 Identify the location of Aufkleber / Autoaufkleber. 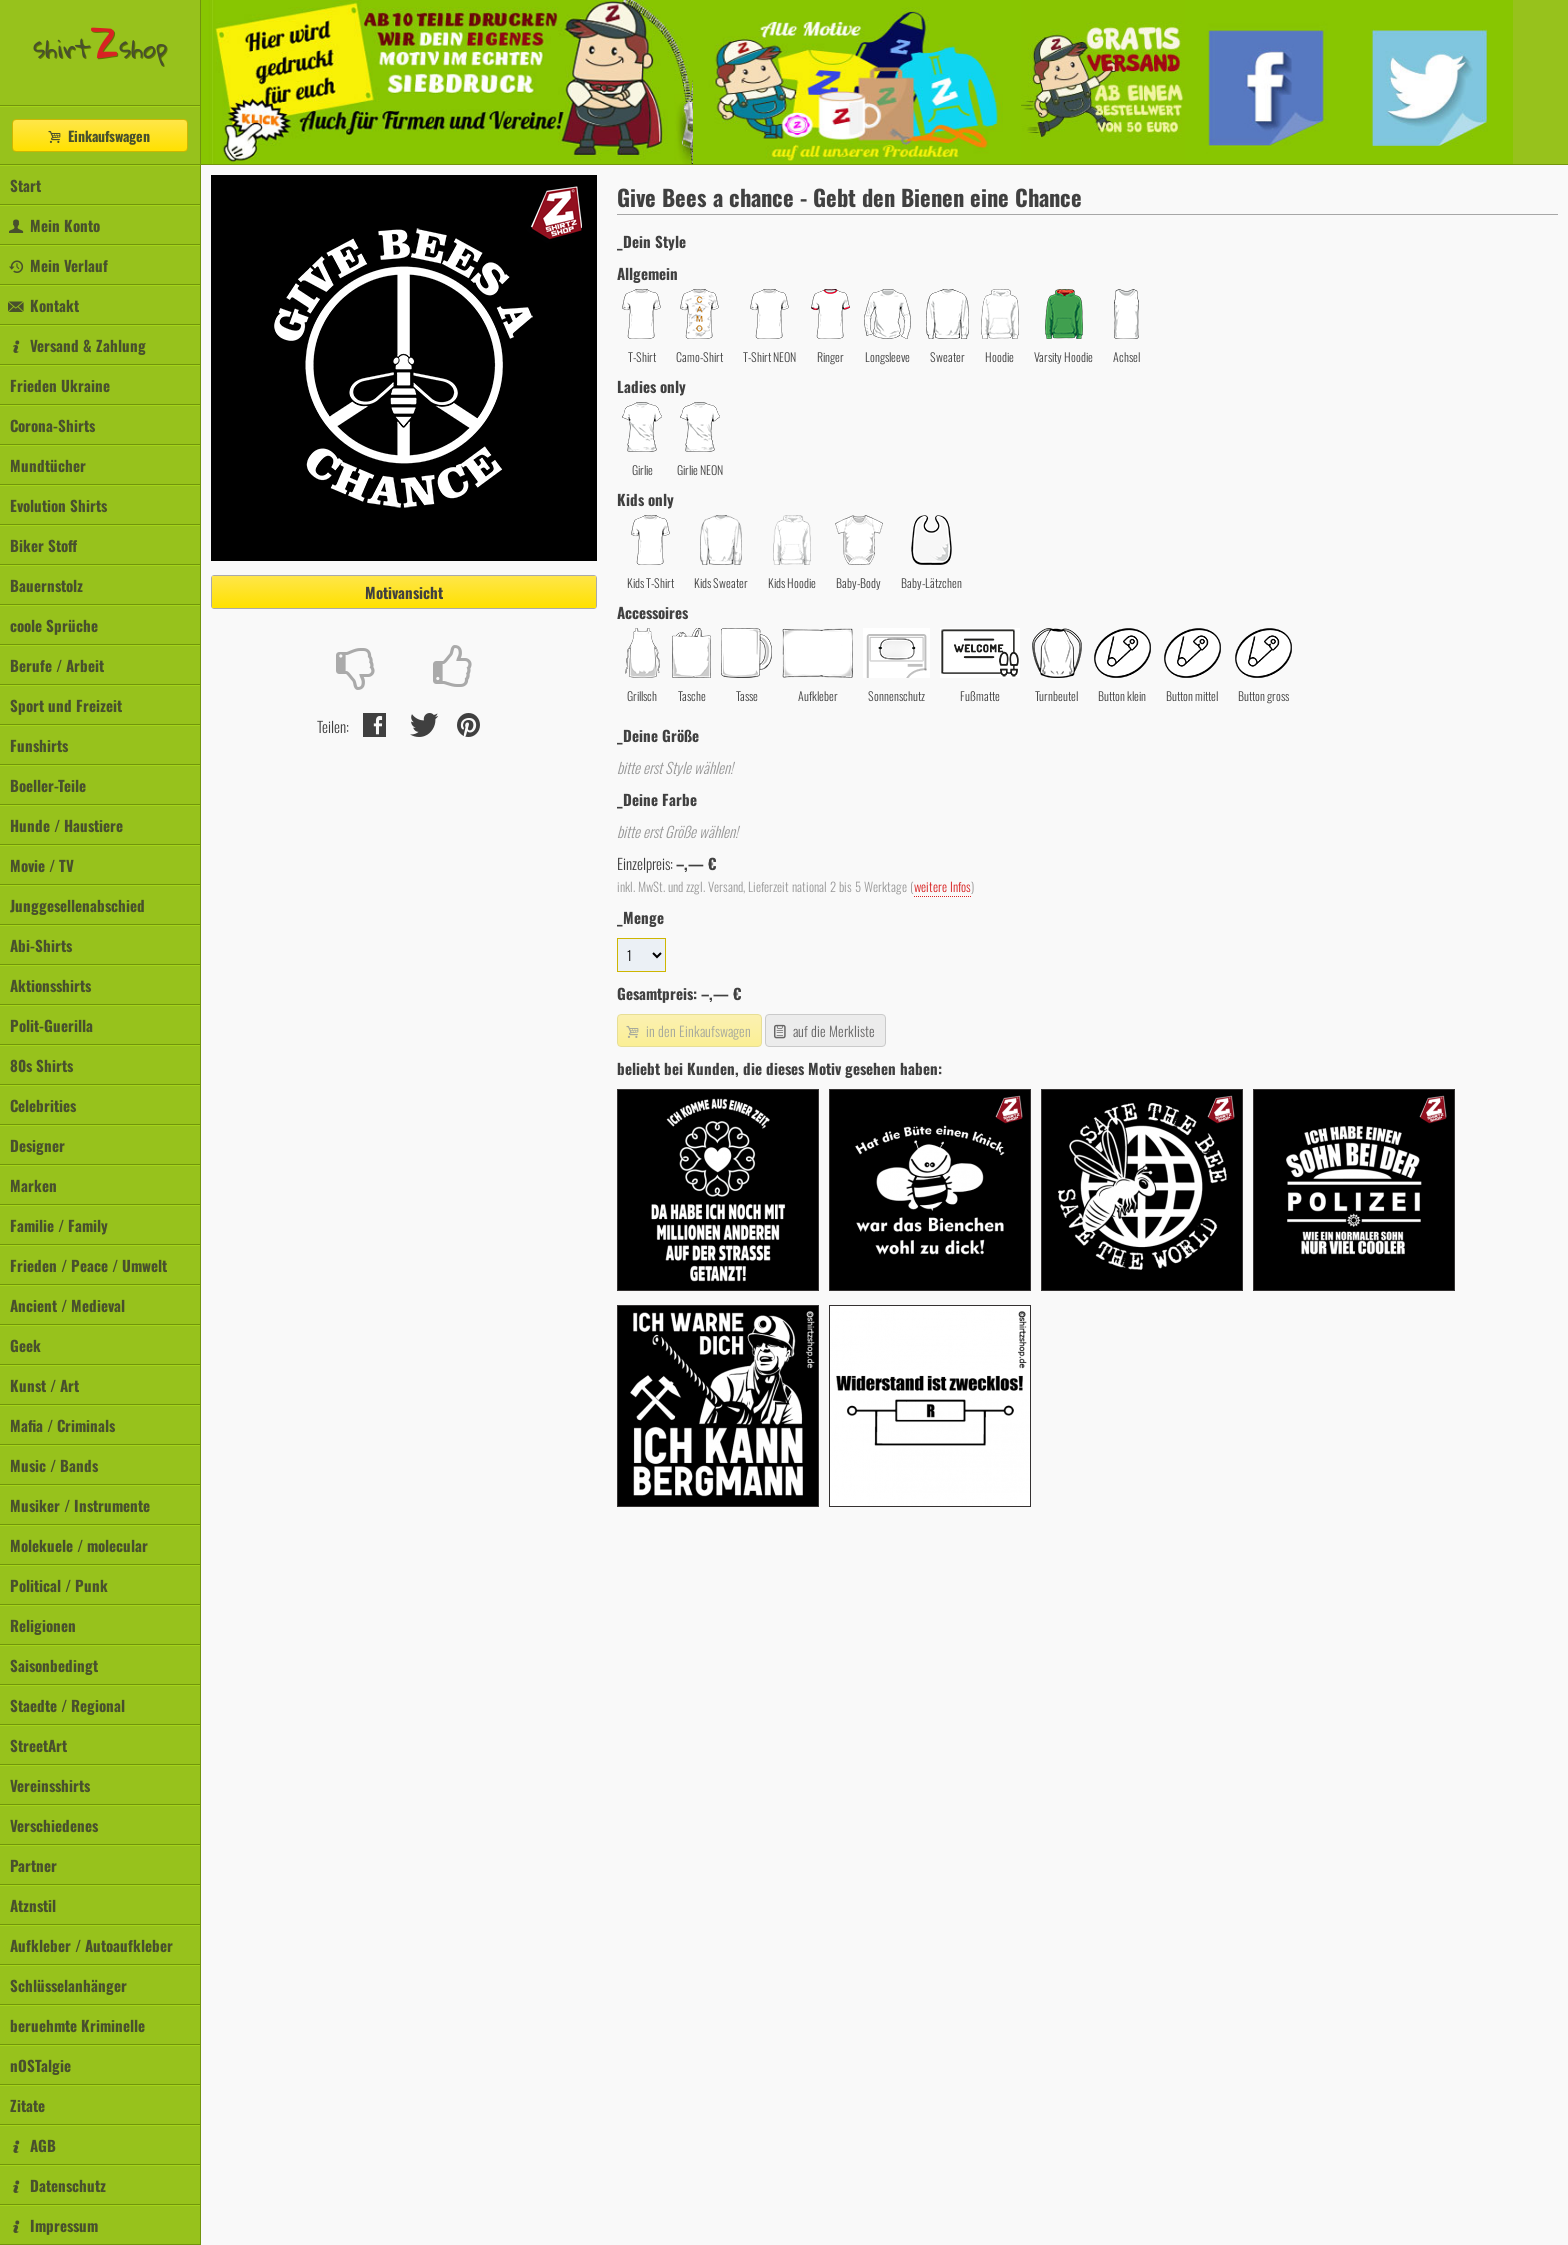
(91, 1945).